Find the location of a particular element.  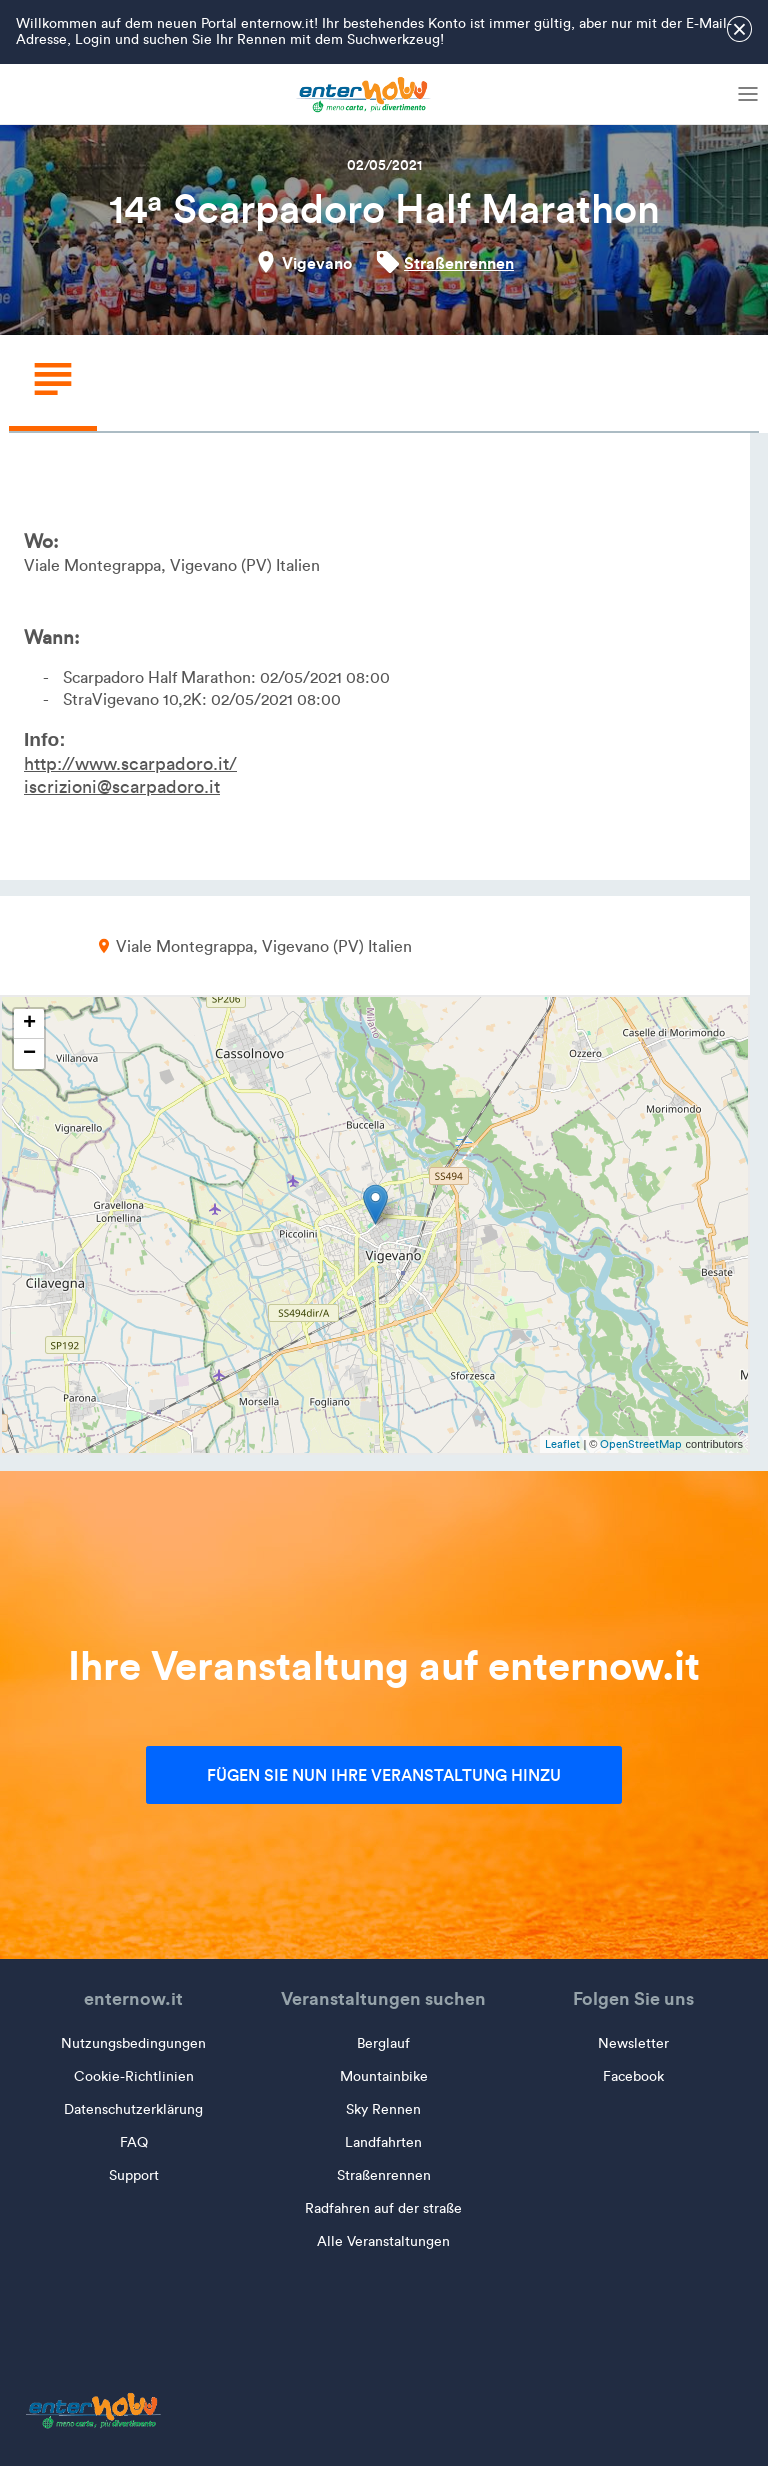

Radfahren auf der straße is located at coordinates (383, 2208).